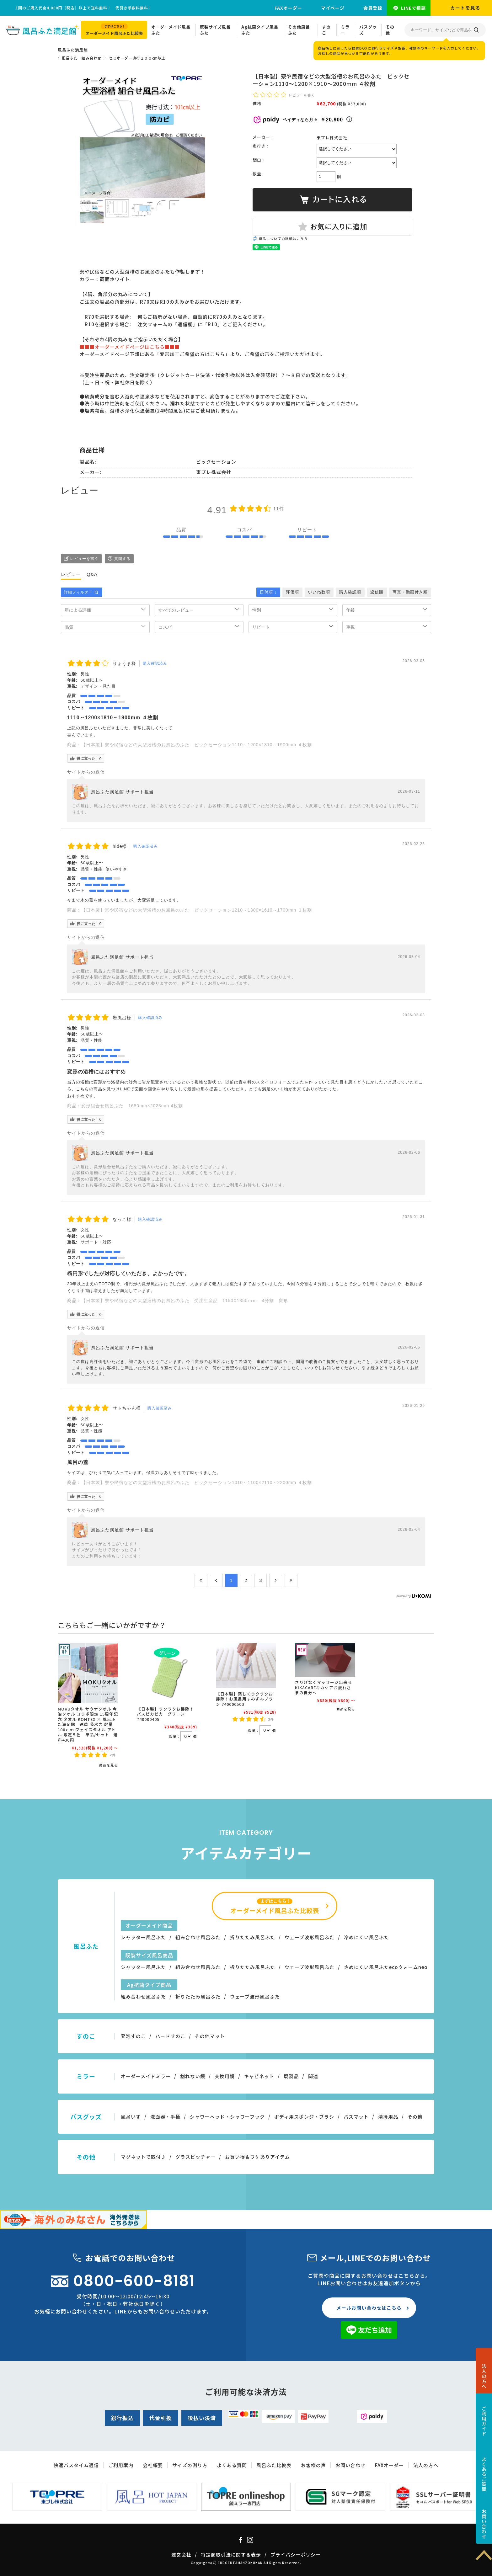 The height and width of the screenshot is (2576, 492). I want to click on ご利用ガイド, so click(484, 2421).